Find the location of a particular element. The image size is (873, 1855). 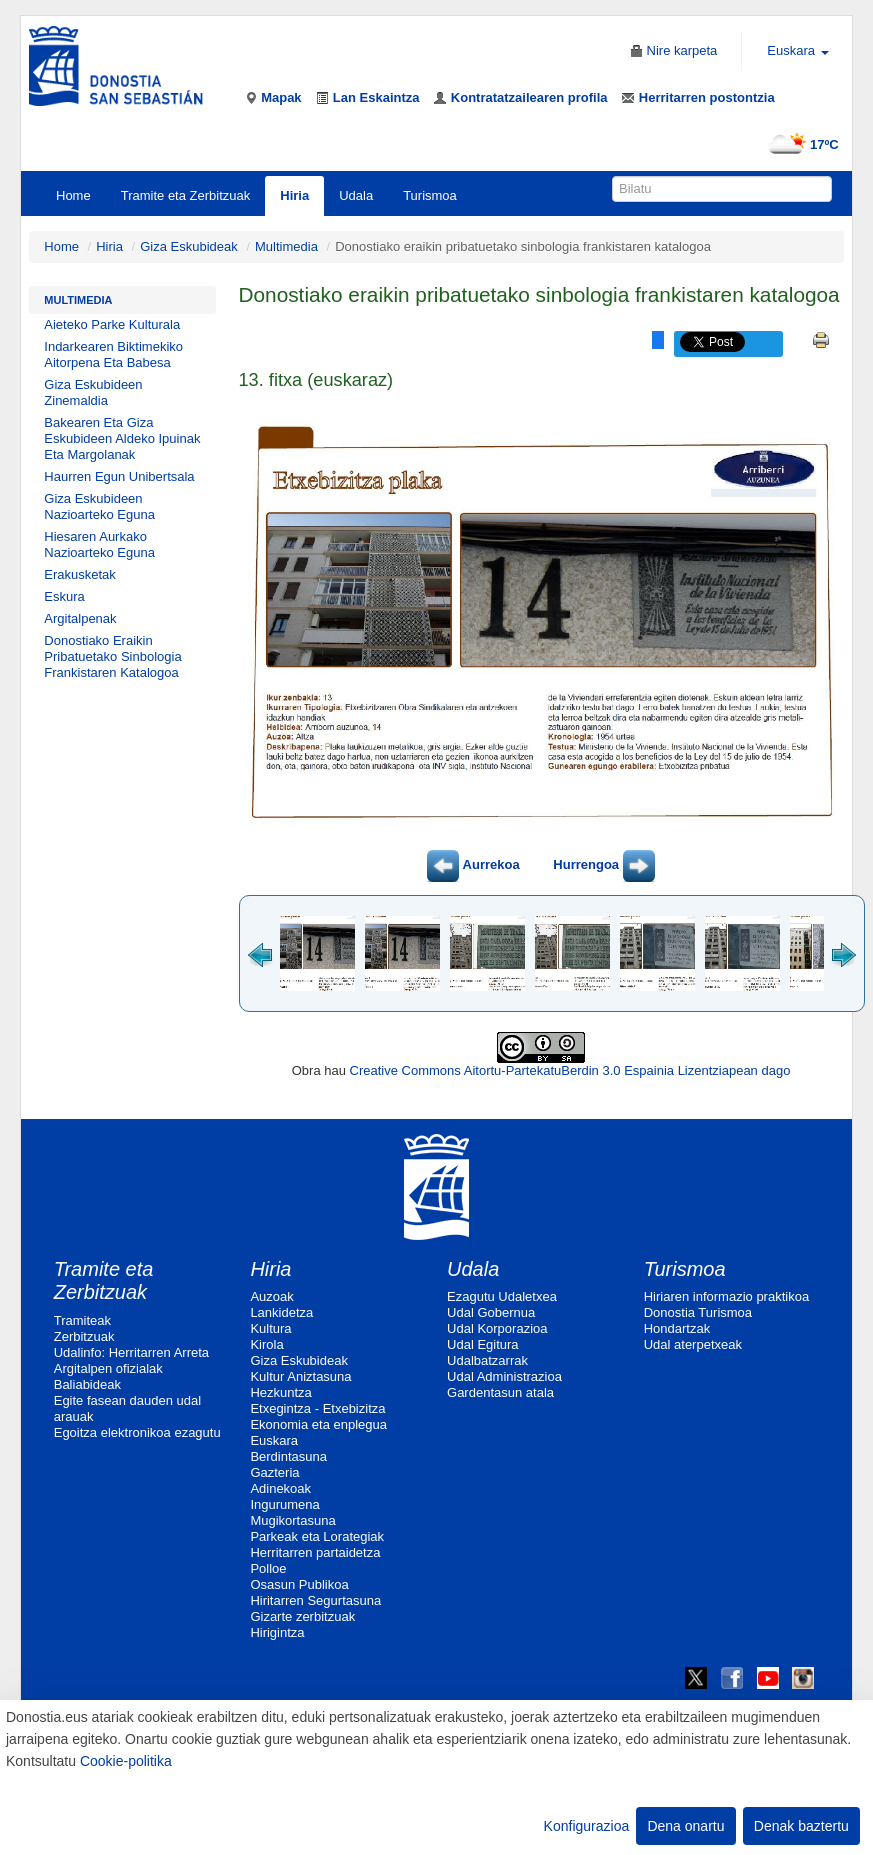

Lankidetza is located at coordinates (281, 1312).